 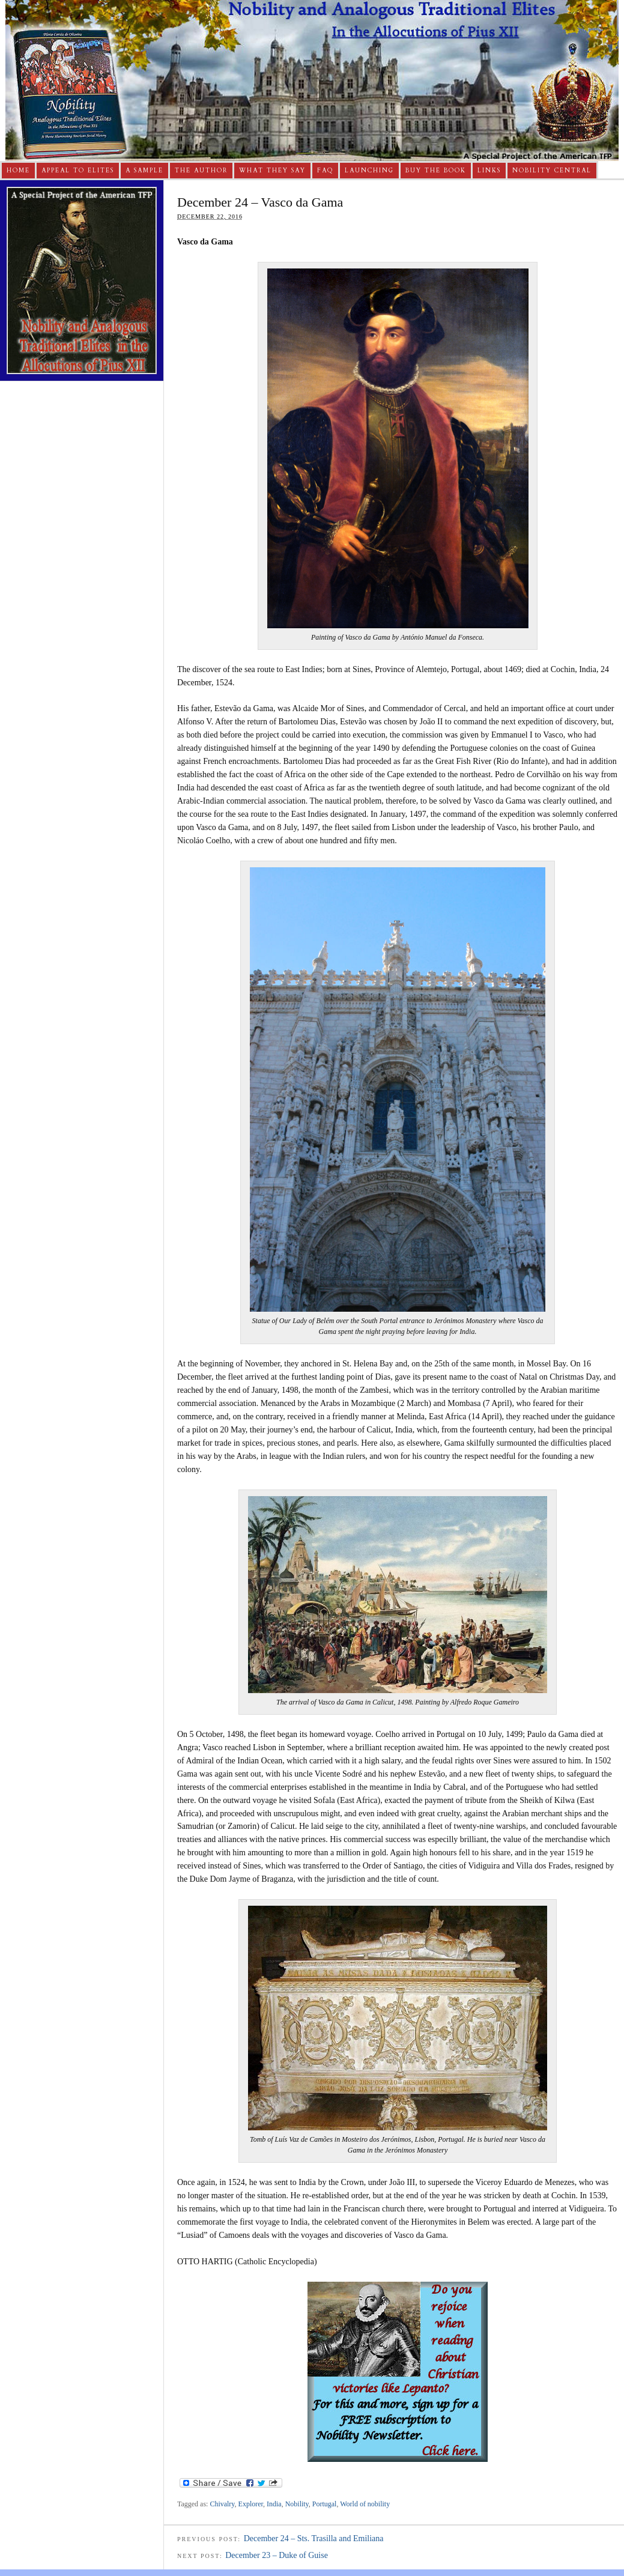 I want to click on December 23 – Duke of Guise, so click(x=276, y=2555).